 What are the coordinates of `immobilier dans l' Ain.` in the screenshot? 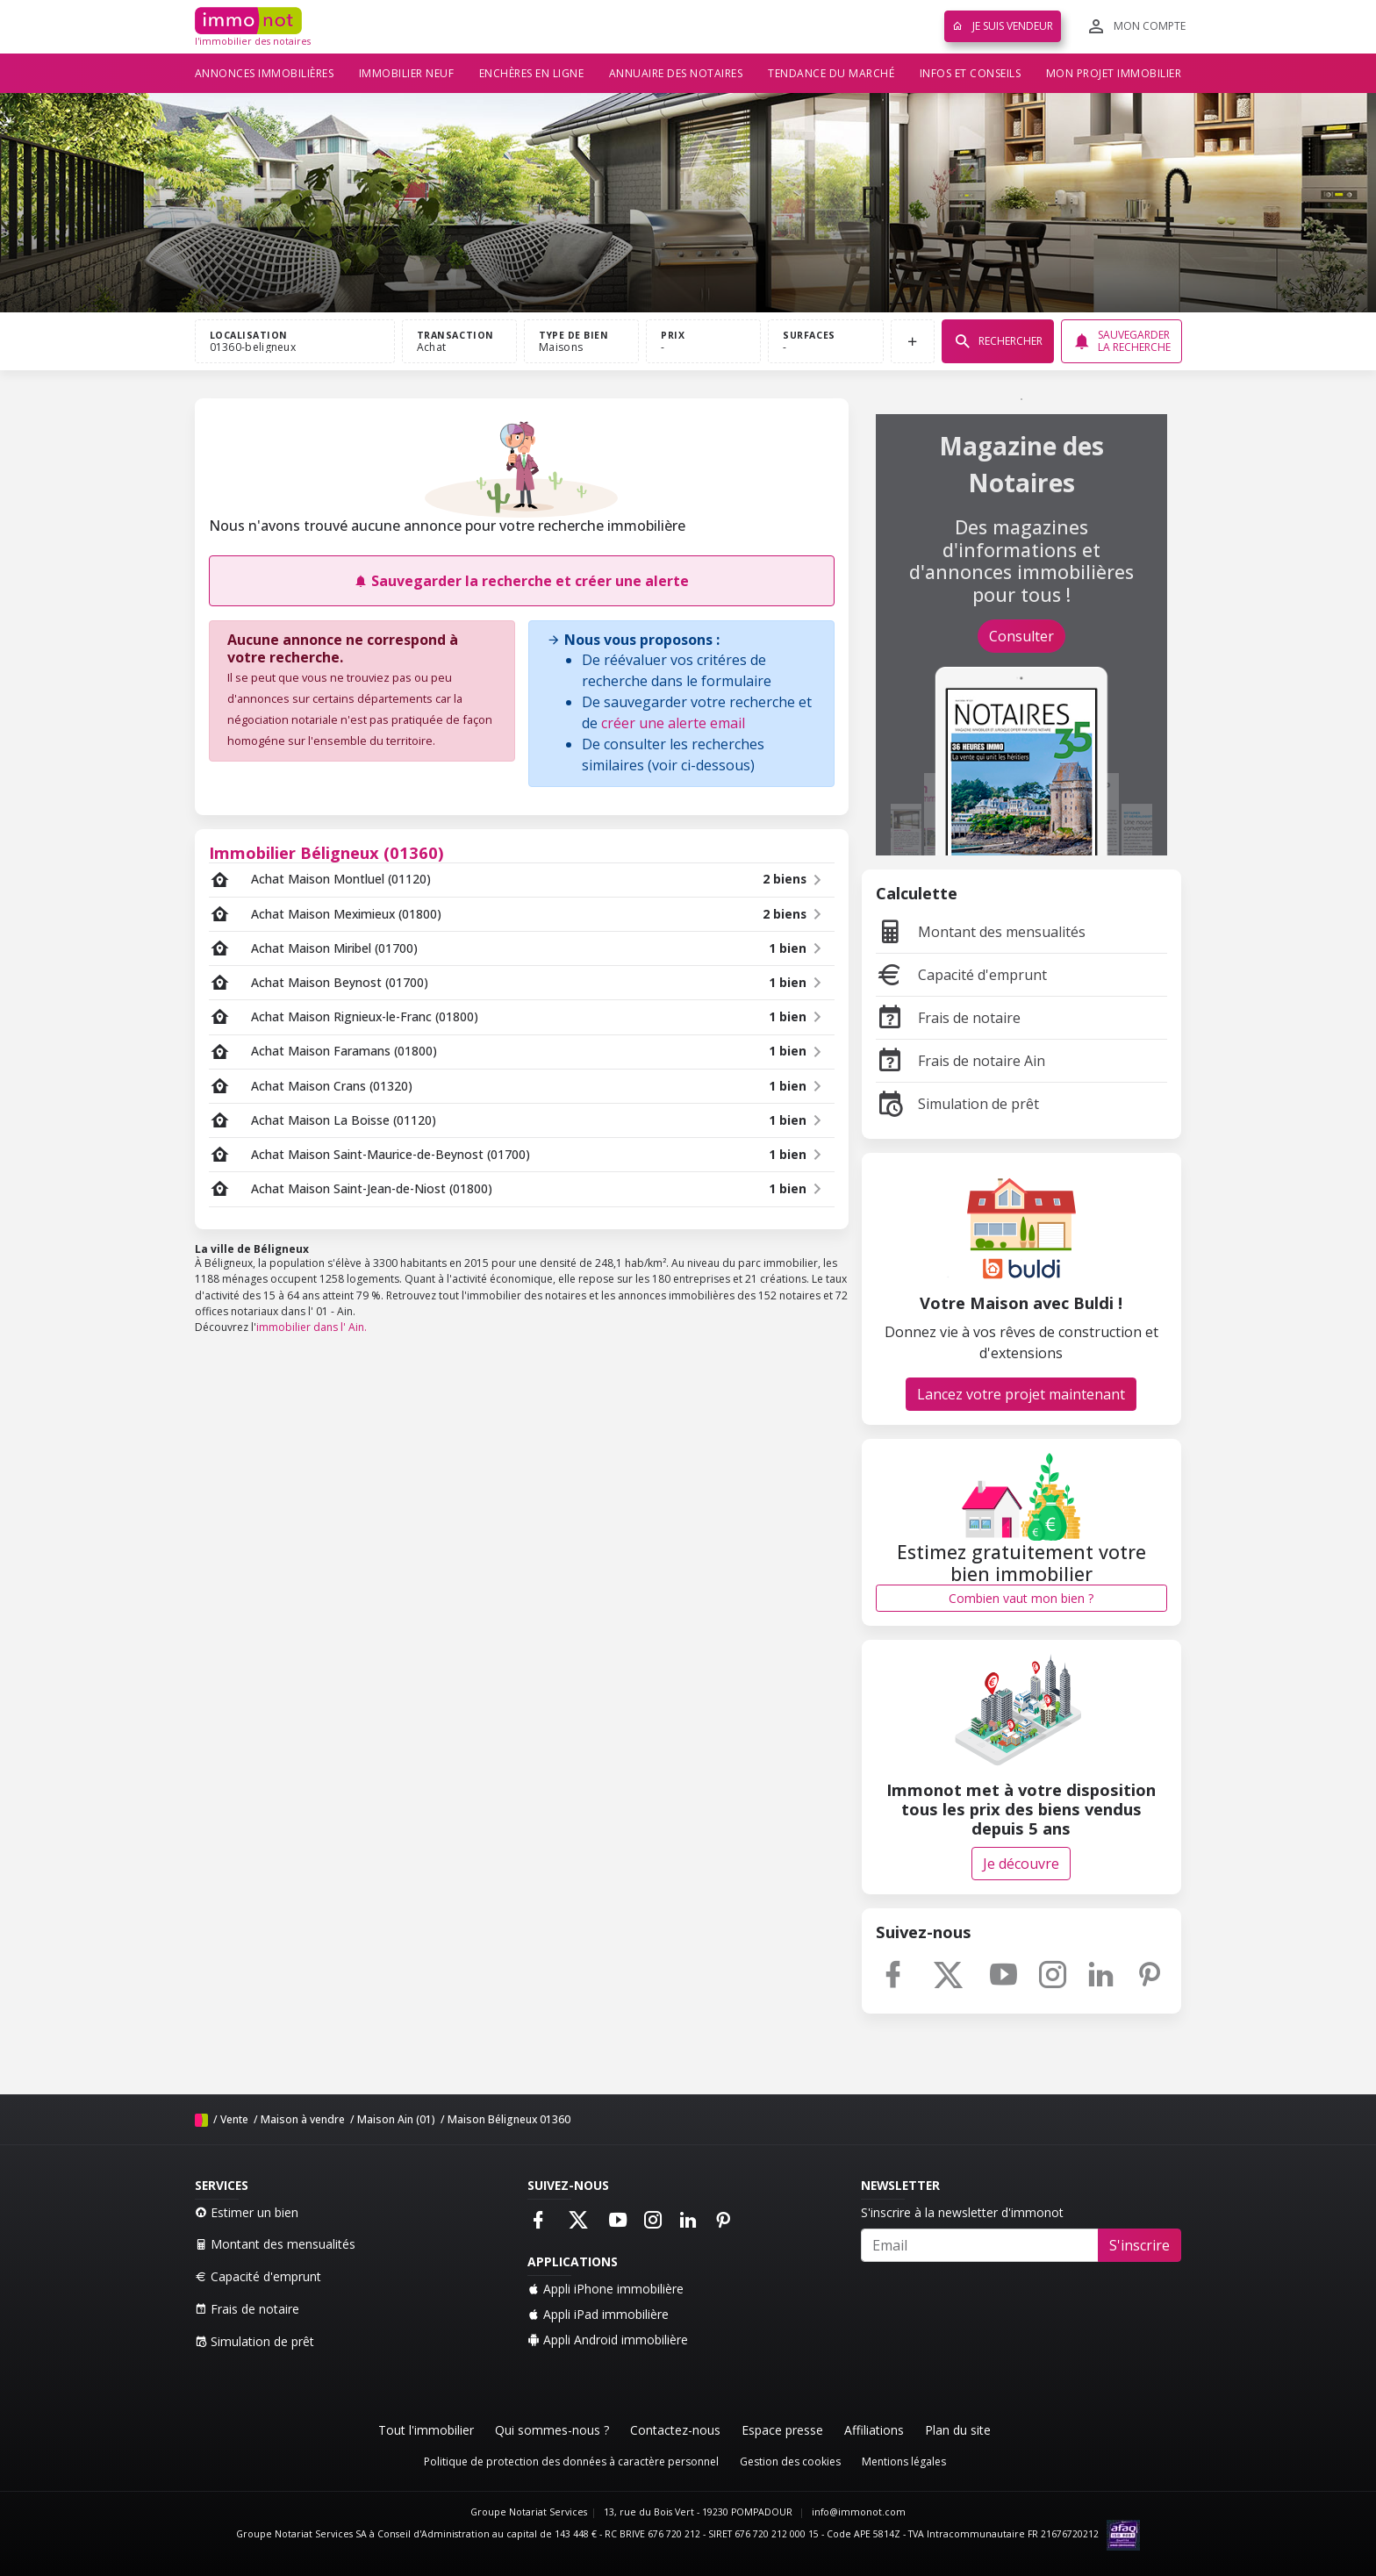 It's located at (311, 1327).